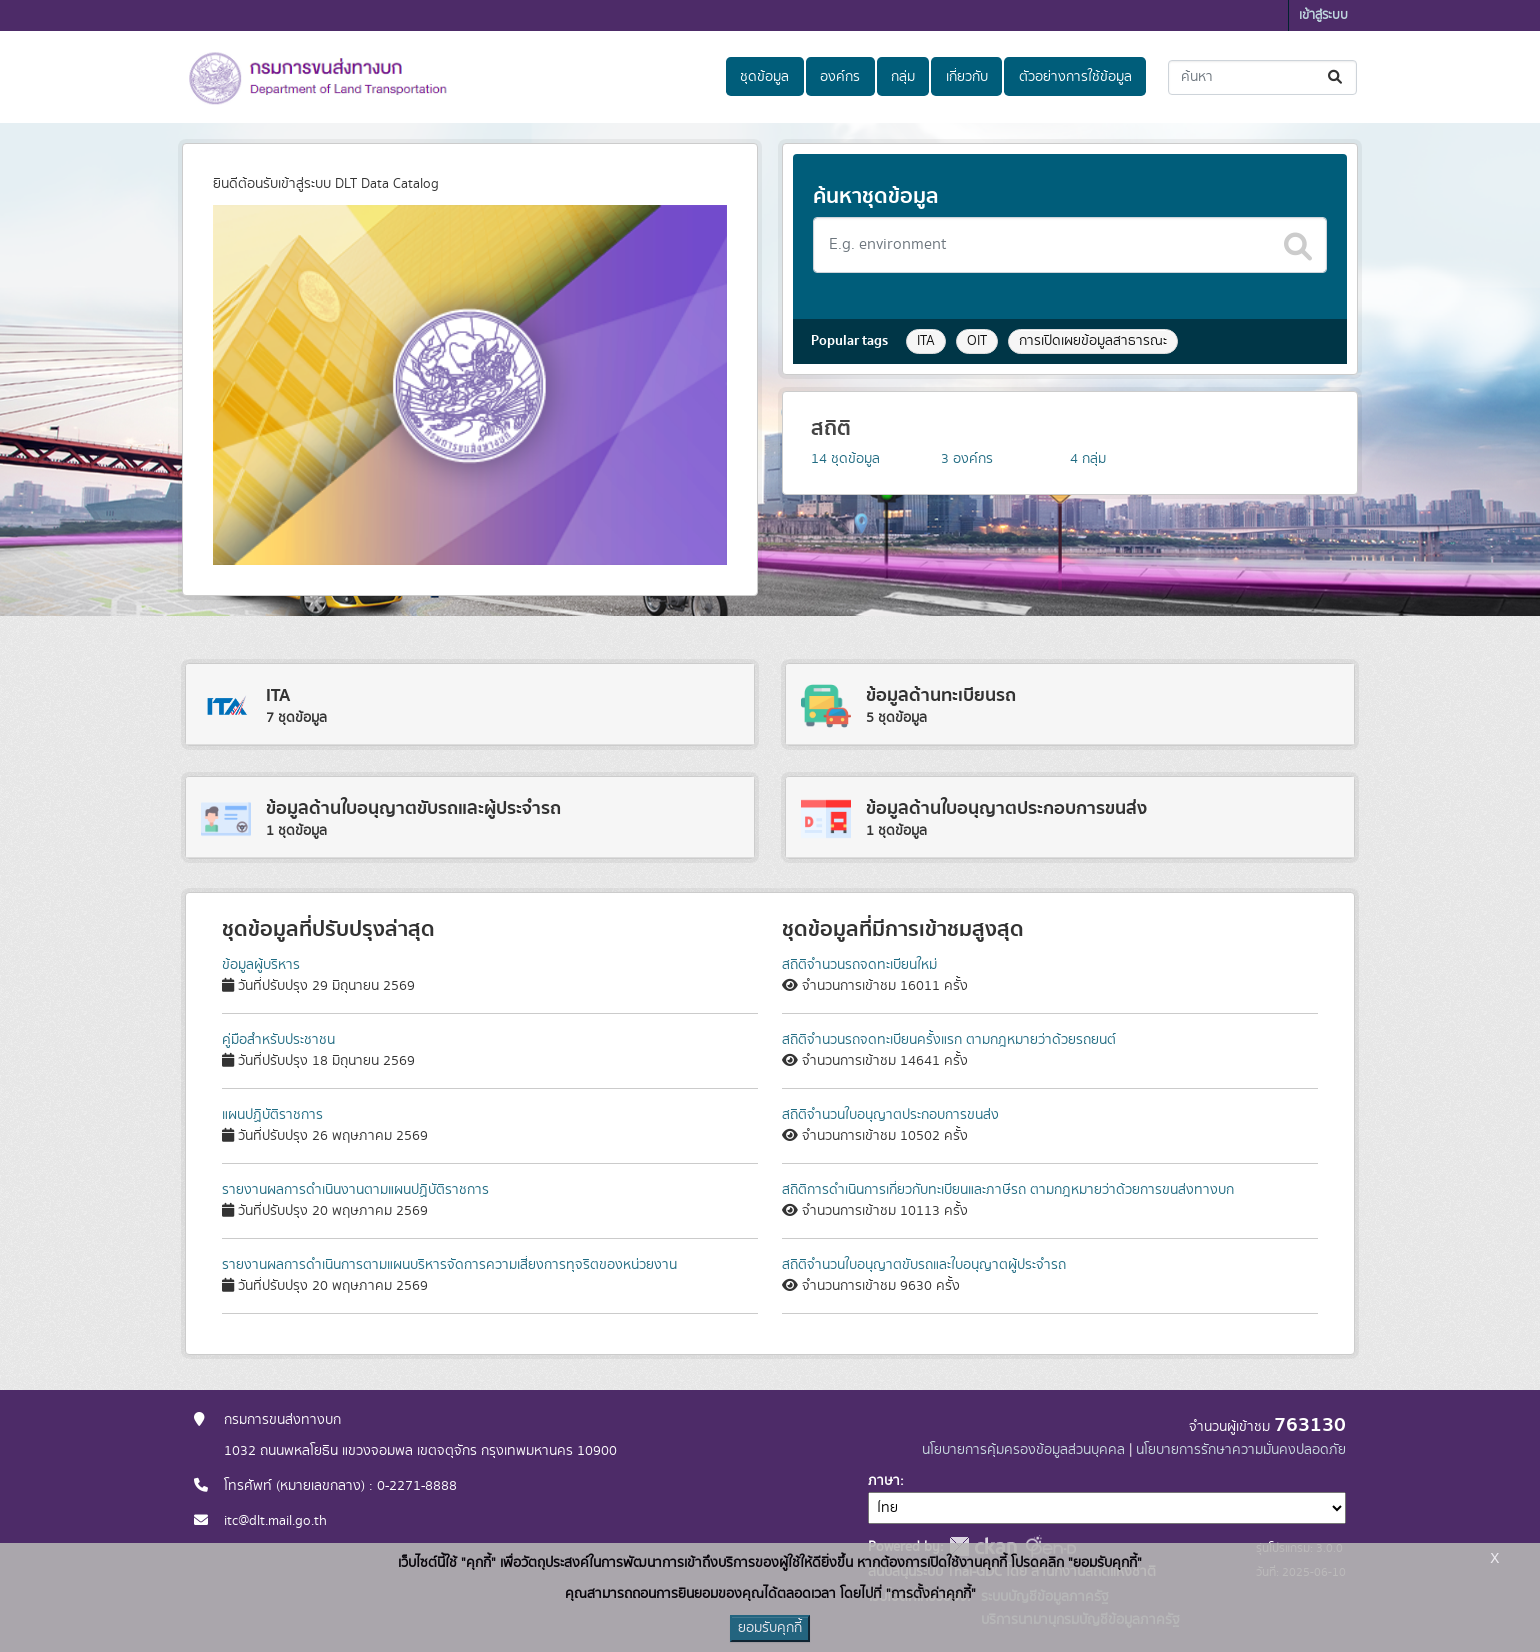  Describe the element at coordinates (1323, 15) in the screenshot. I see `เข้าสู่ระบบ` at that location.